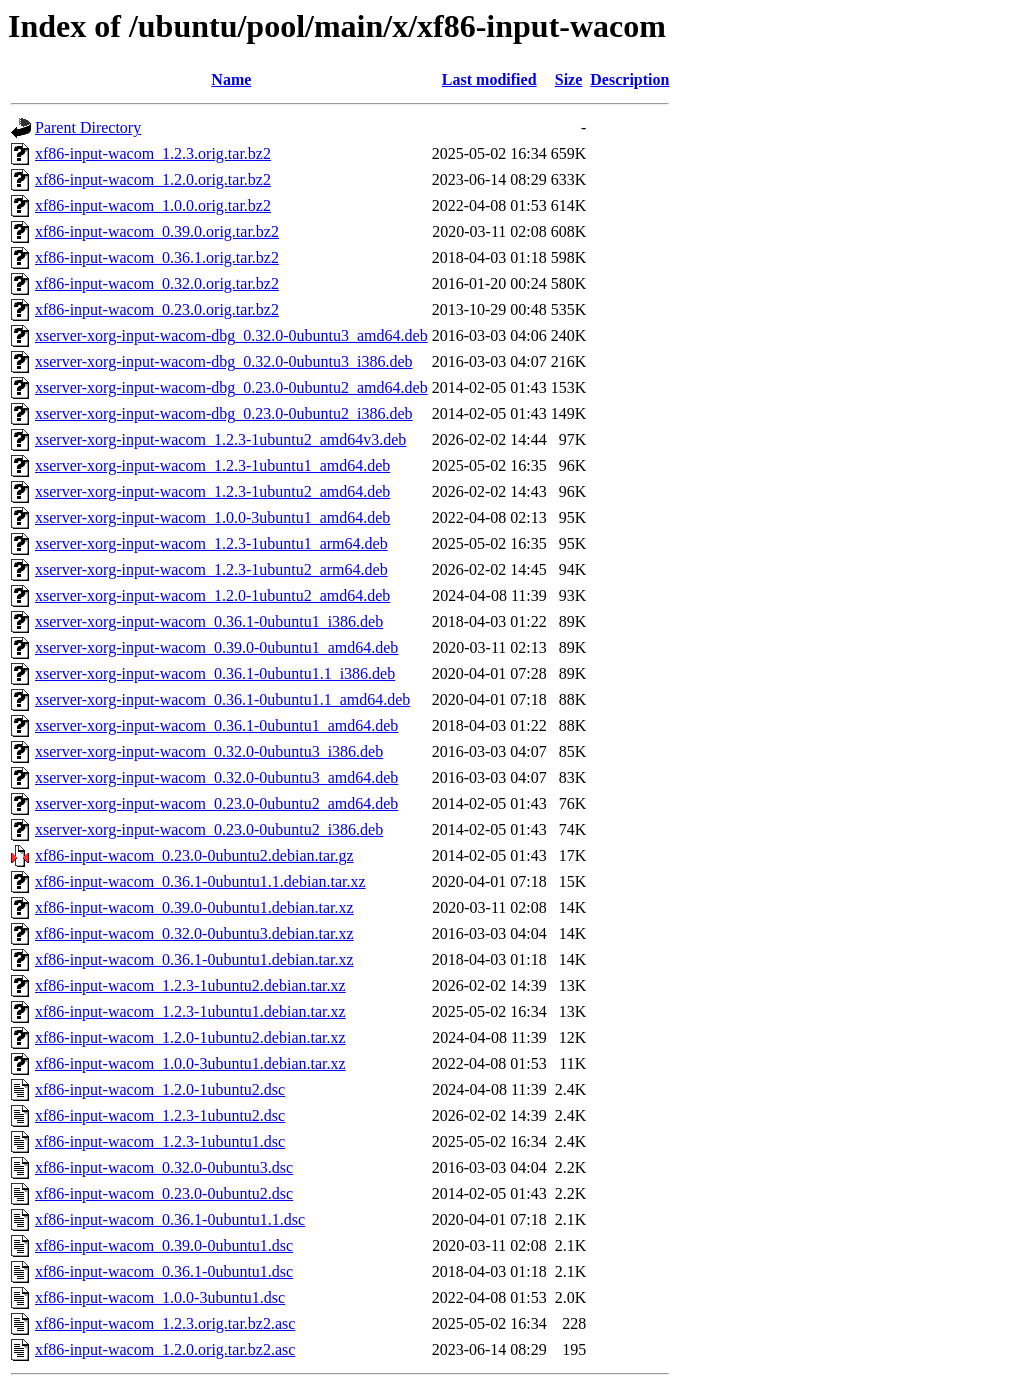 This screenshot has width=1024, height=1394. What do you see at coordinates (157, 283) in the screenshot?
I see `xf86-input-wacom_0.32.0.orig.tar.bz2` at bounding box center [157, 283].